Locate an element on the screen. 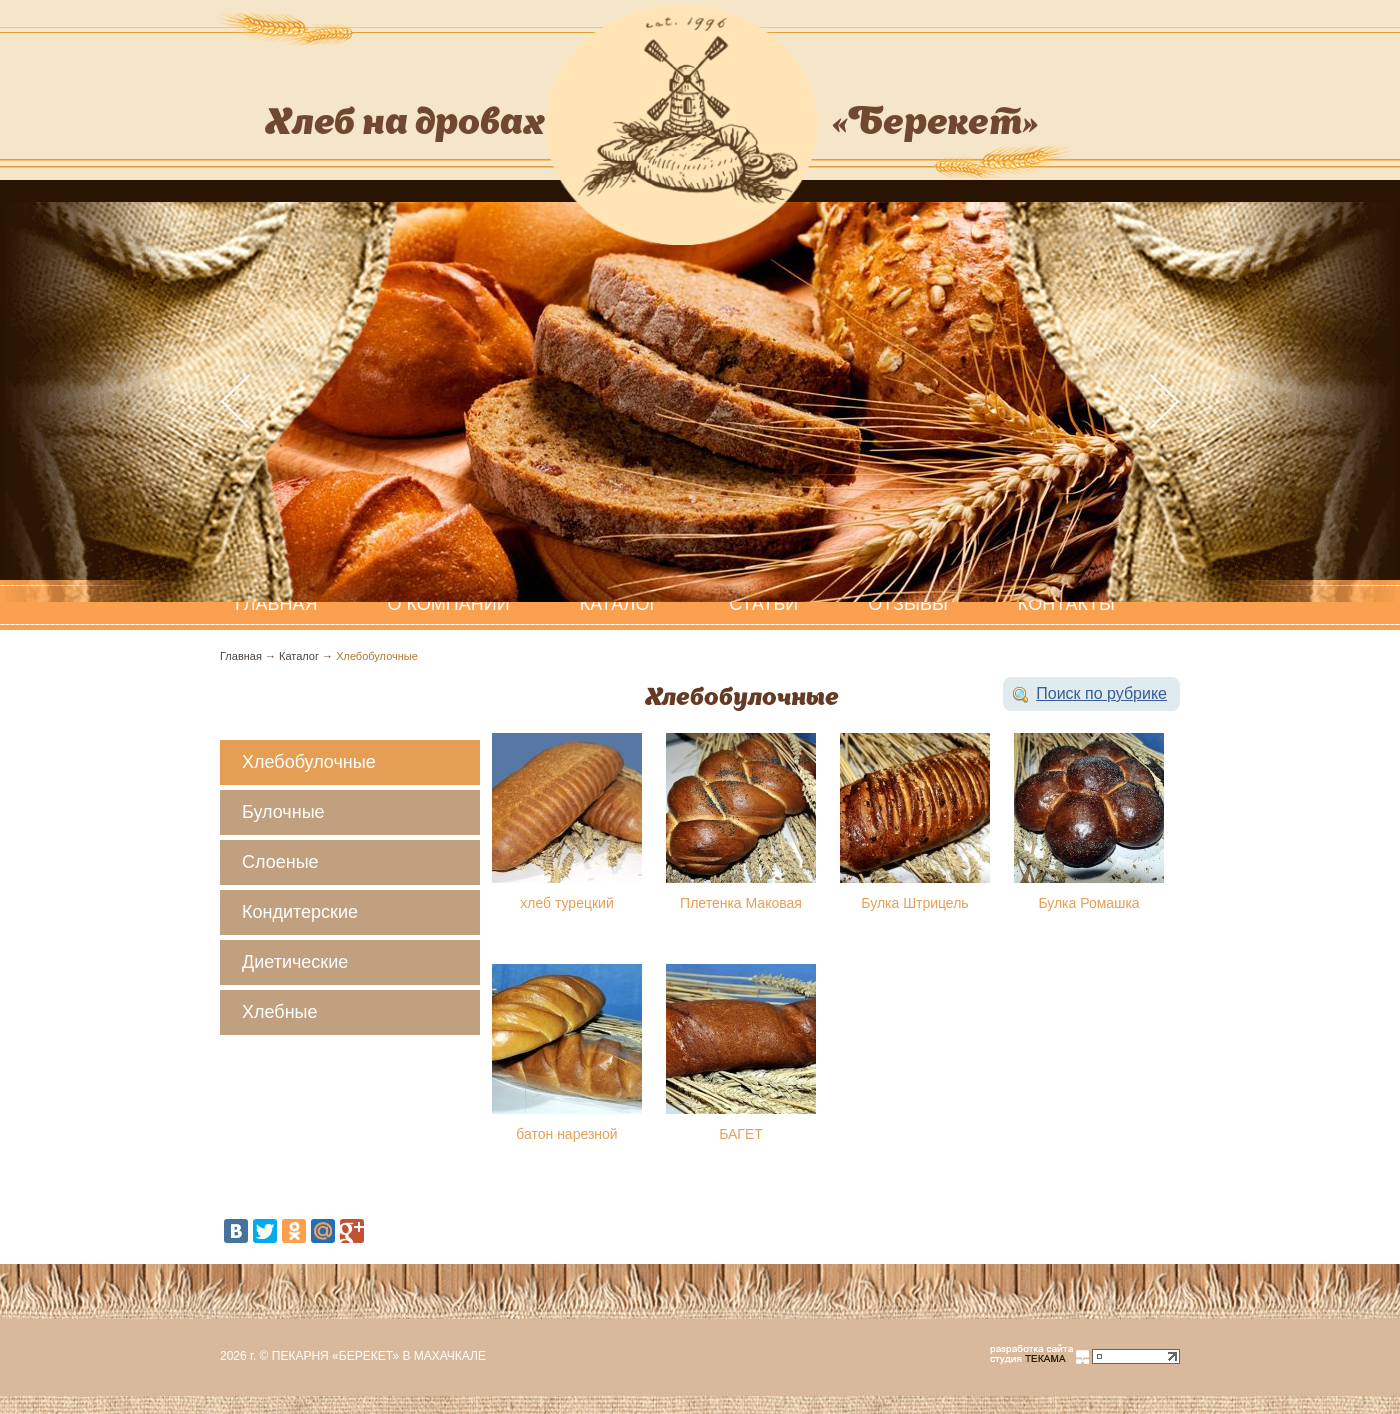  Кондитерские is located at coordinates (300, 912).